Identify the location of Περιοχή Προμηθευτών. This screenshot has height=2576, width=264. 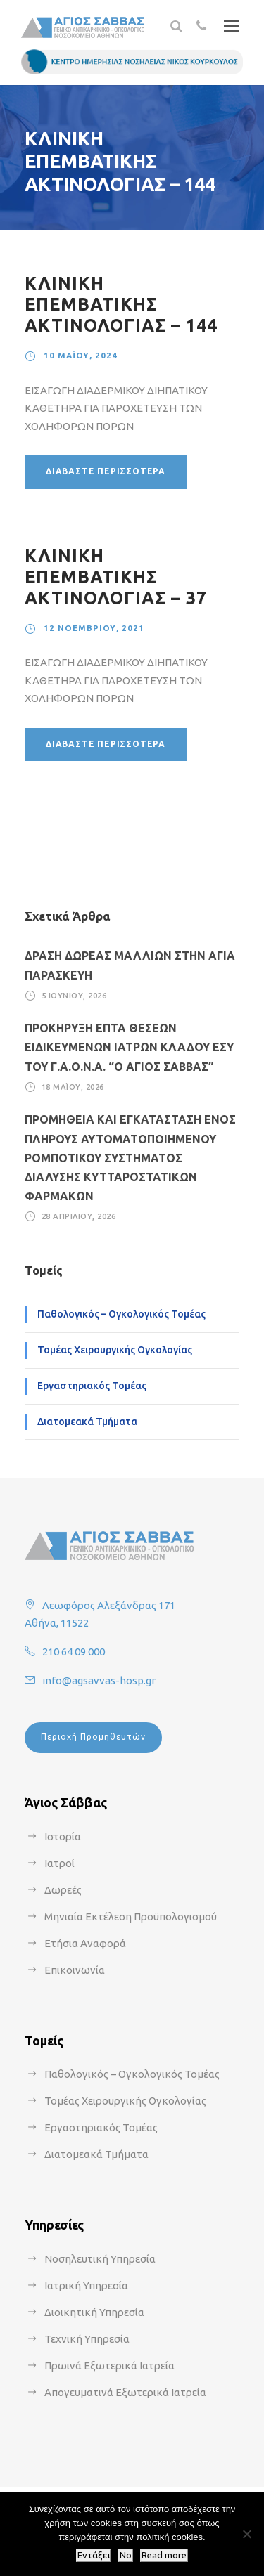
(93, 1736).